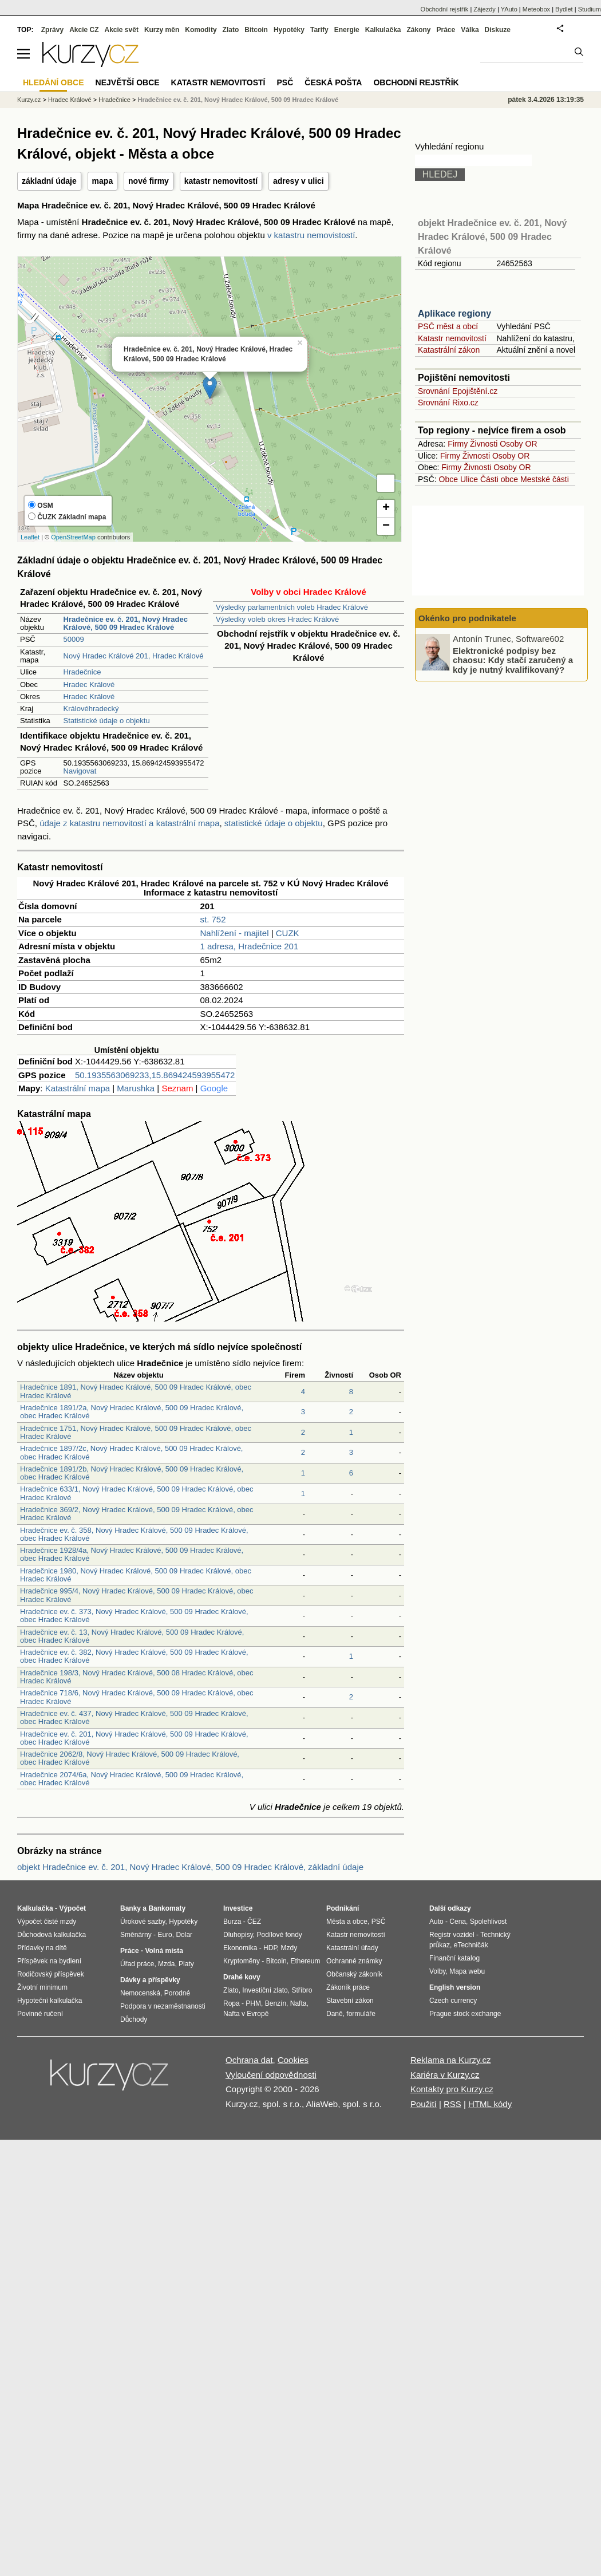  Describe the element at coordinates (287, 933) in the screenshot. I see `CUZK` at that location.